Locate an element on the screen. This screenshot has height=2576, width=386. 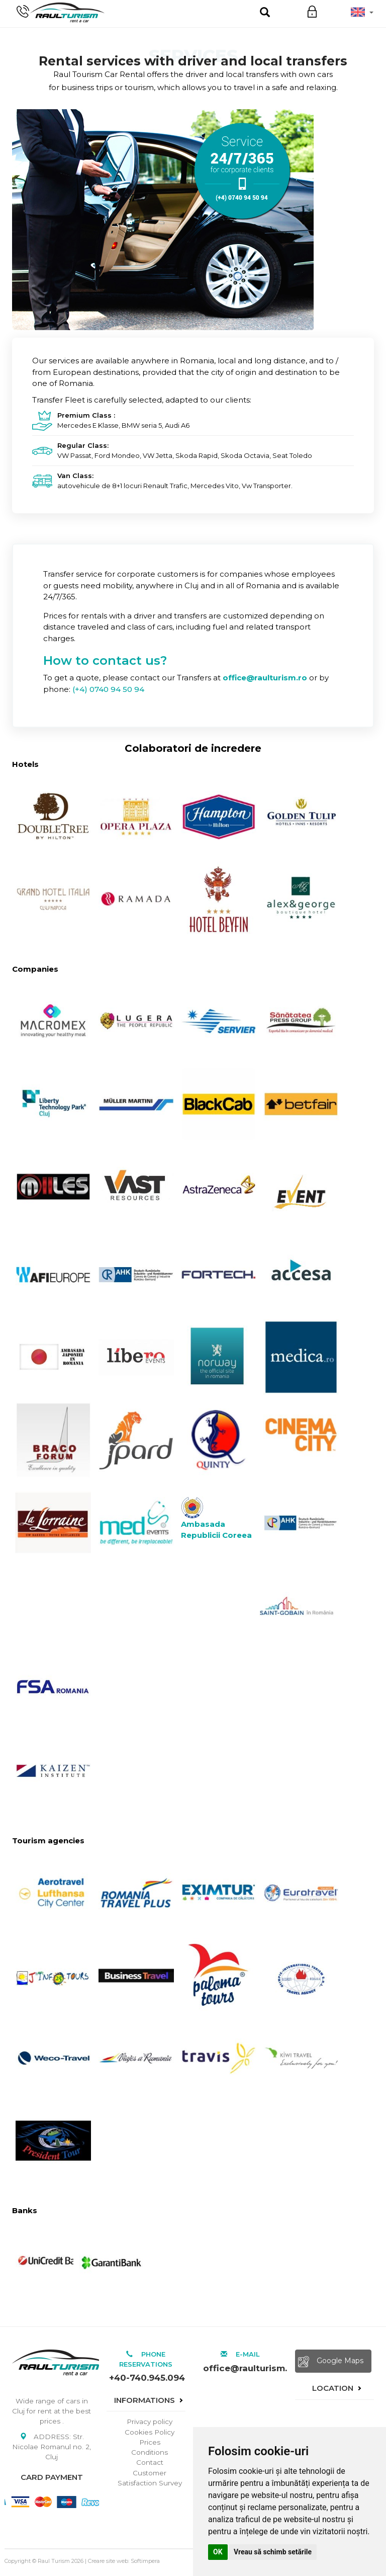
[button] is located at coordinates (362, 12).